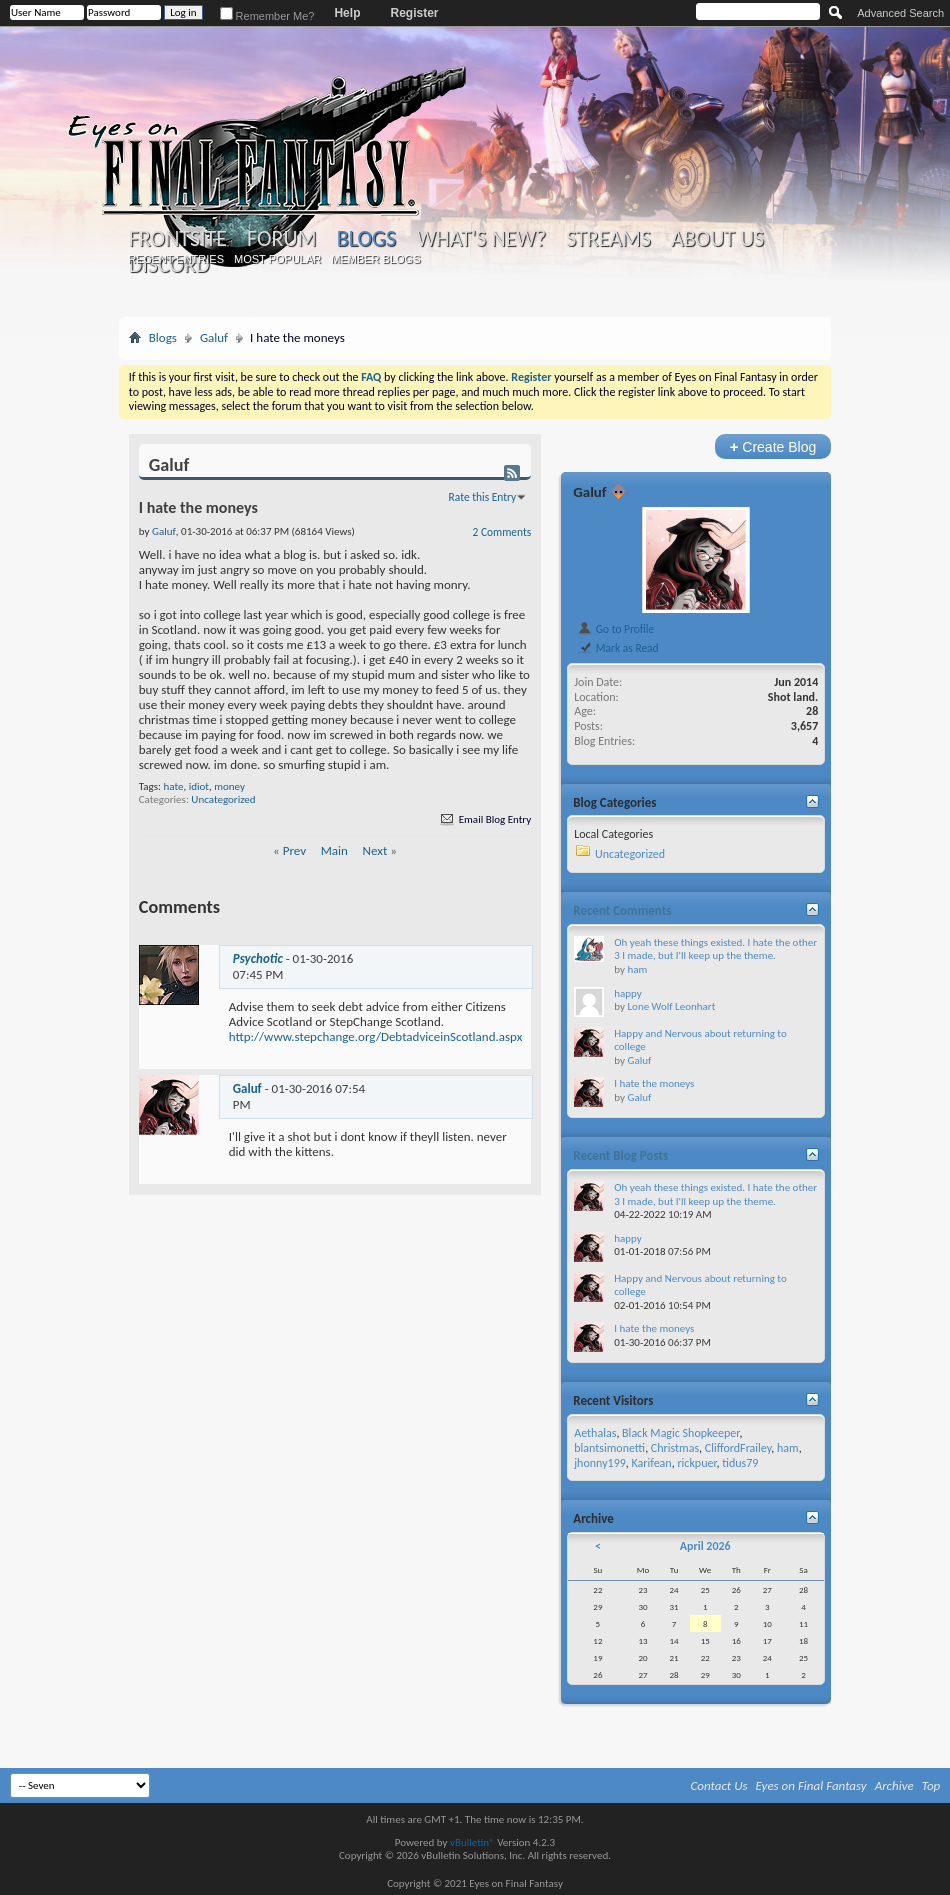 The height and width of the screenshot is (1895, 950). What do you see at coordinates (347, 13) in the screenshot?
I see `Help` at bounding box center [347, 13].